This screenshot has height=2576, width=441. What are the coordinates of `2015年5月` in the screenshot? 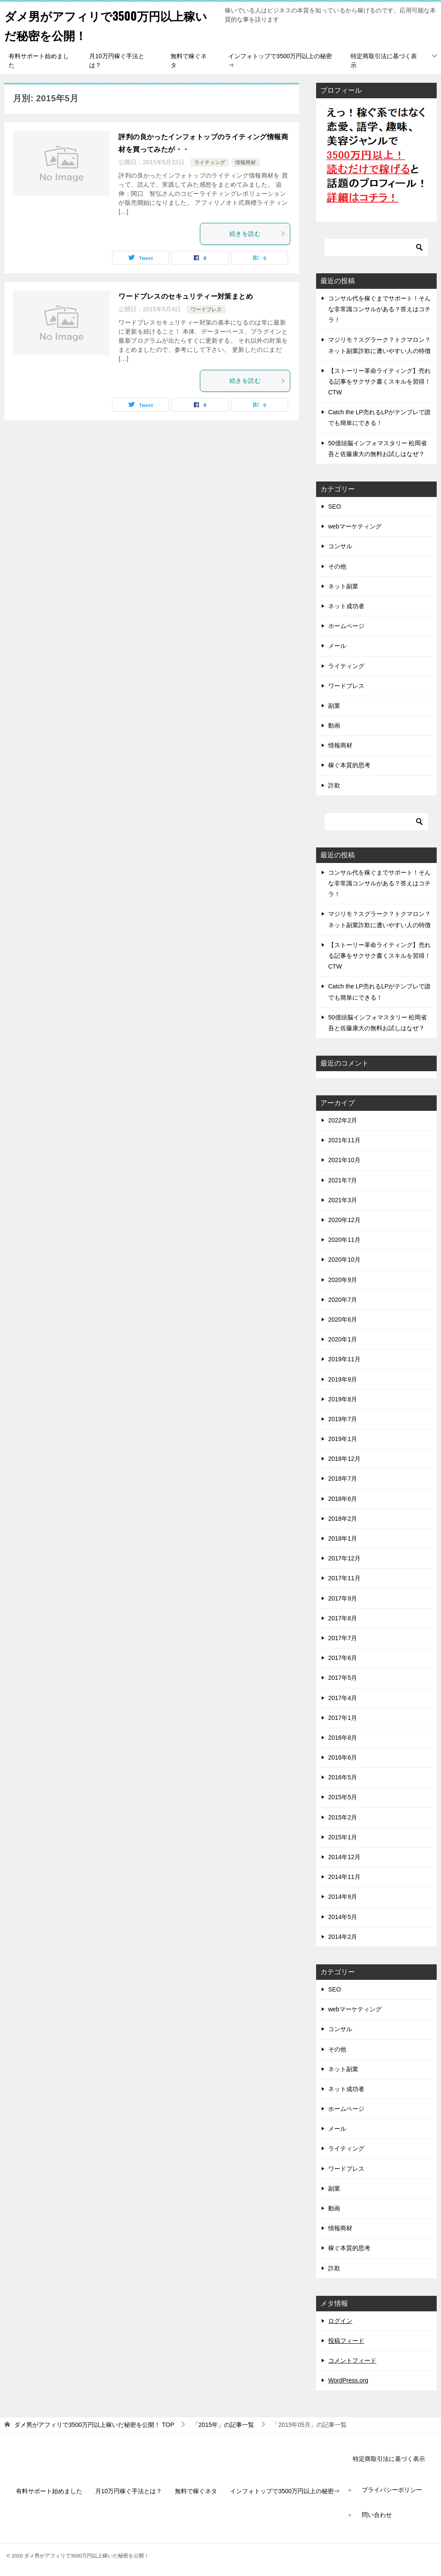 It's located at (342, 1797).